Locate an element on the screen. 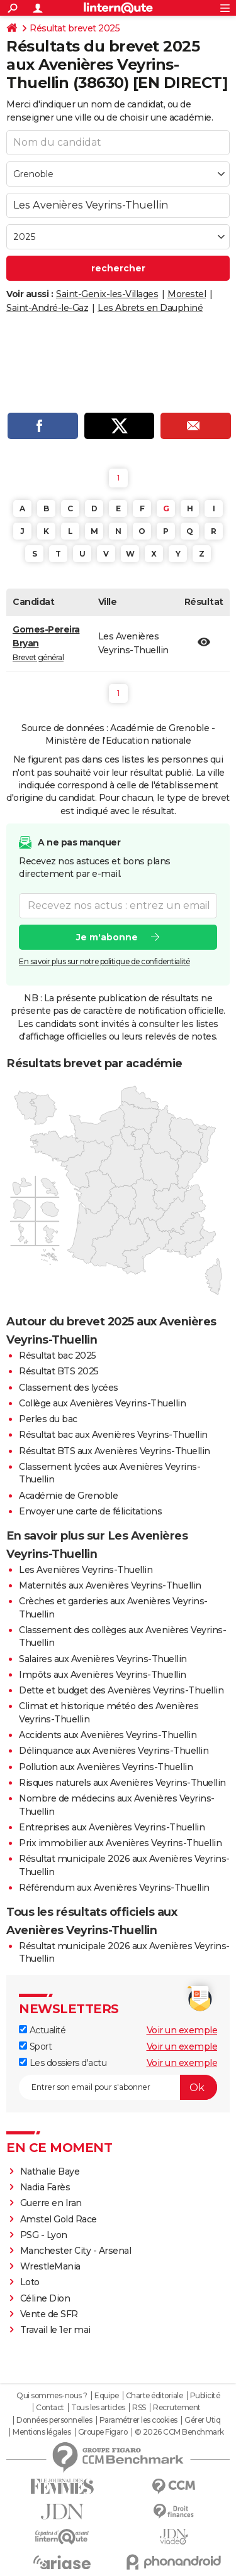 The image size is (236, 2576). Je m'abonne is located at coordinates (107, 937).